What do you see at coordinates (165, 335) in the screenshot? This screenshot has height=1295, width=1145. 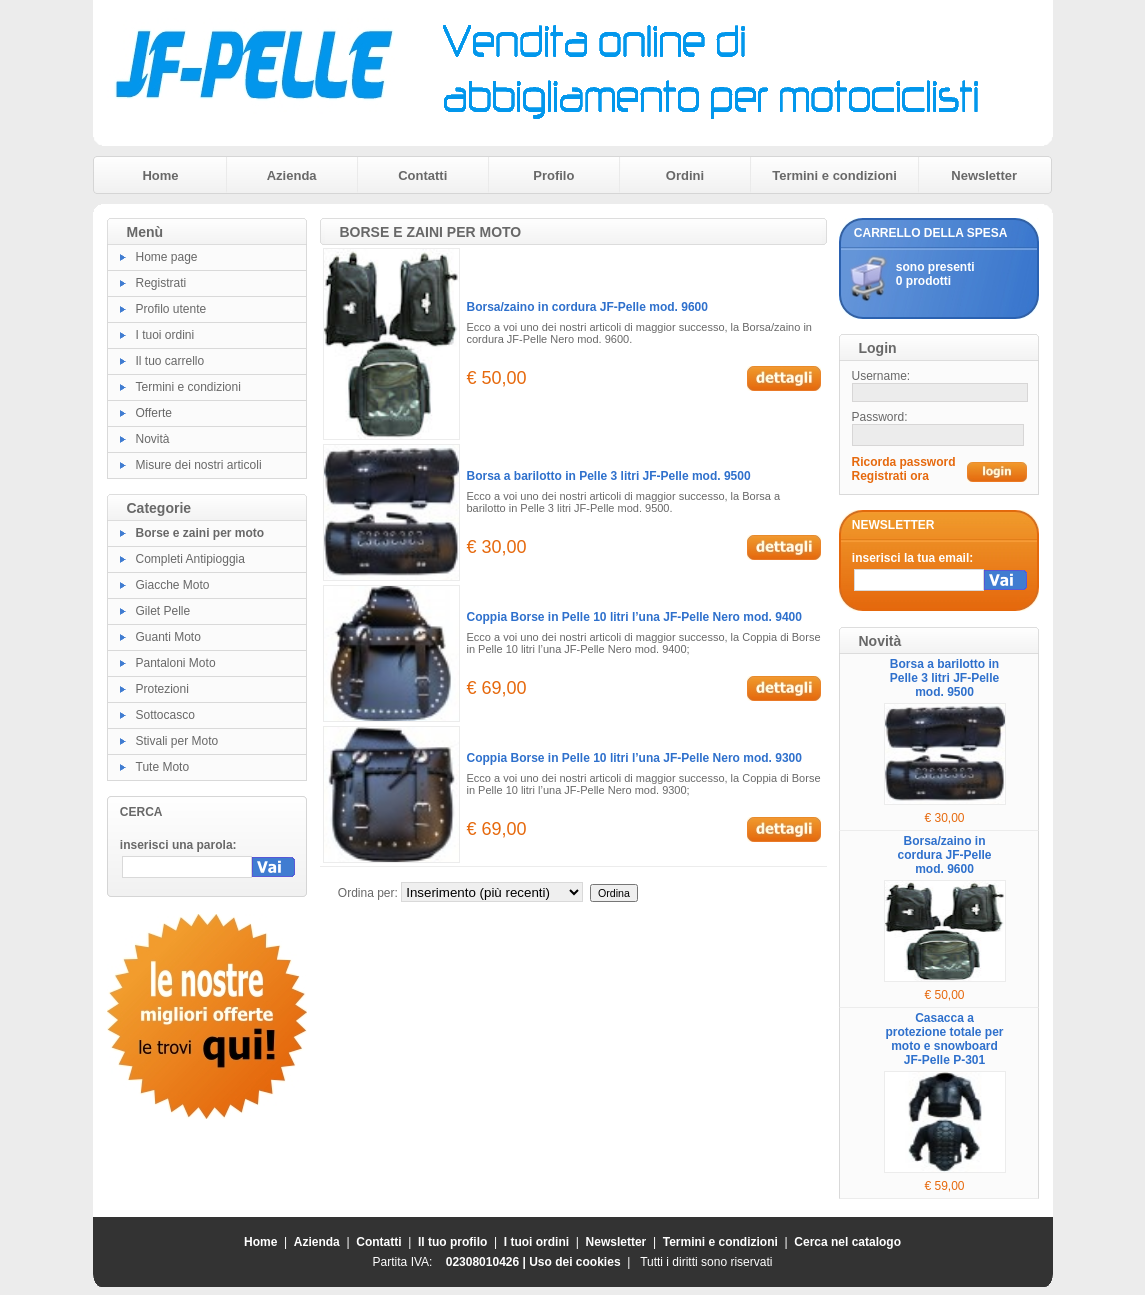 I see `I tuoi ordini` at bounding box center [165, 335].